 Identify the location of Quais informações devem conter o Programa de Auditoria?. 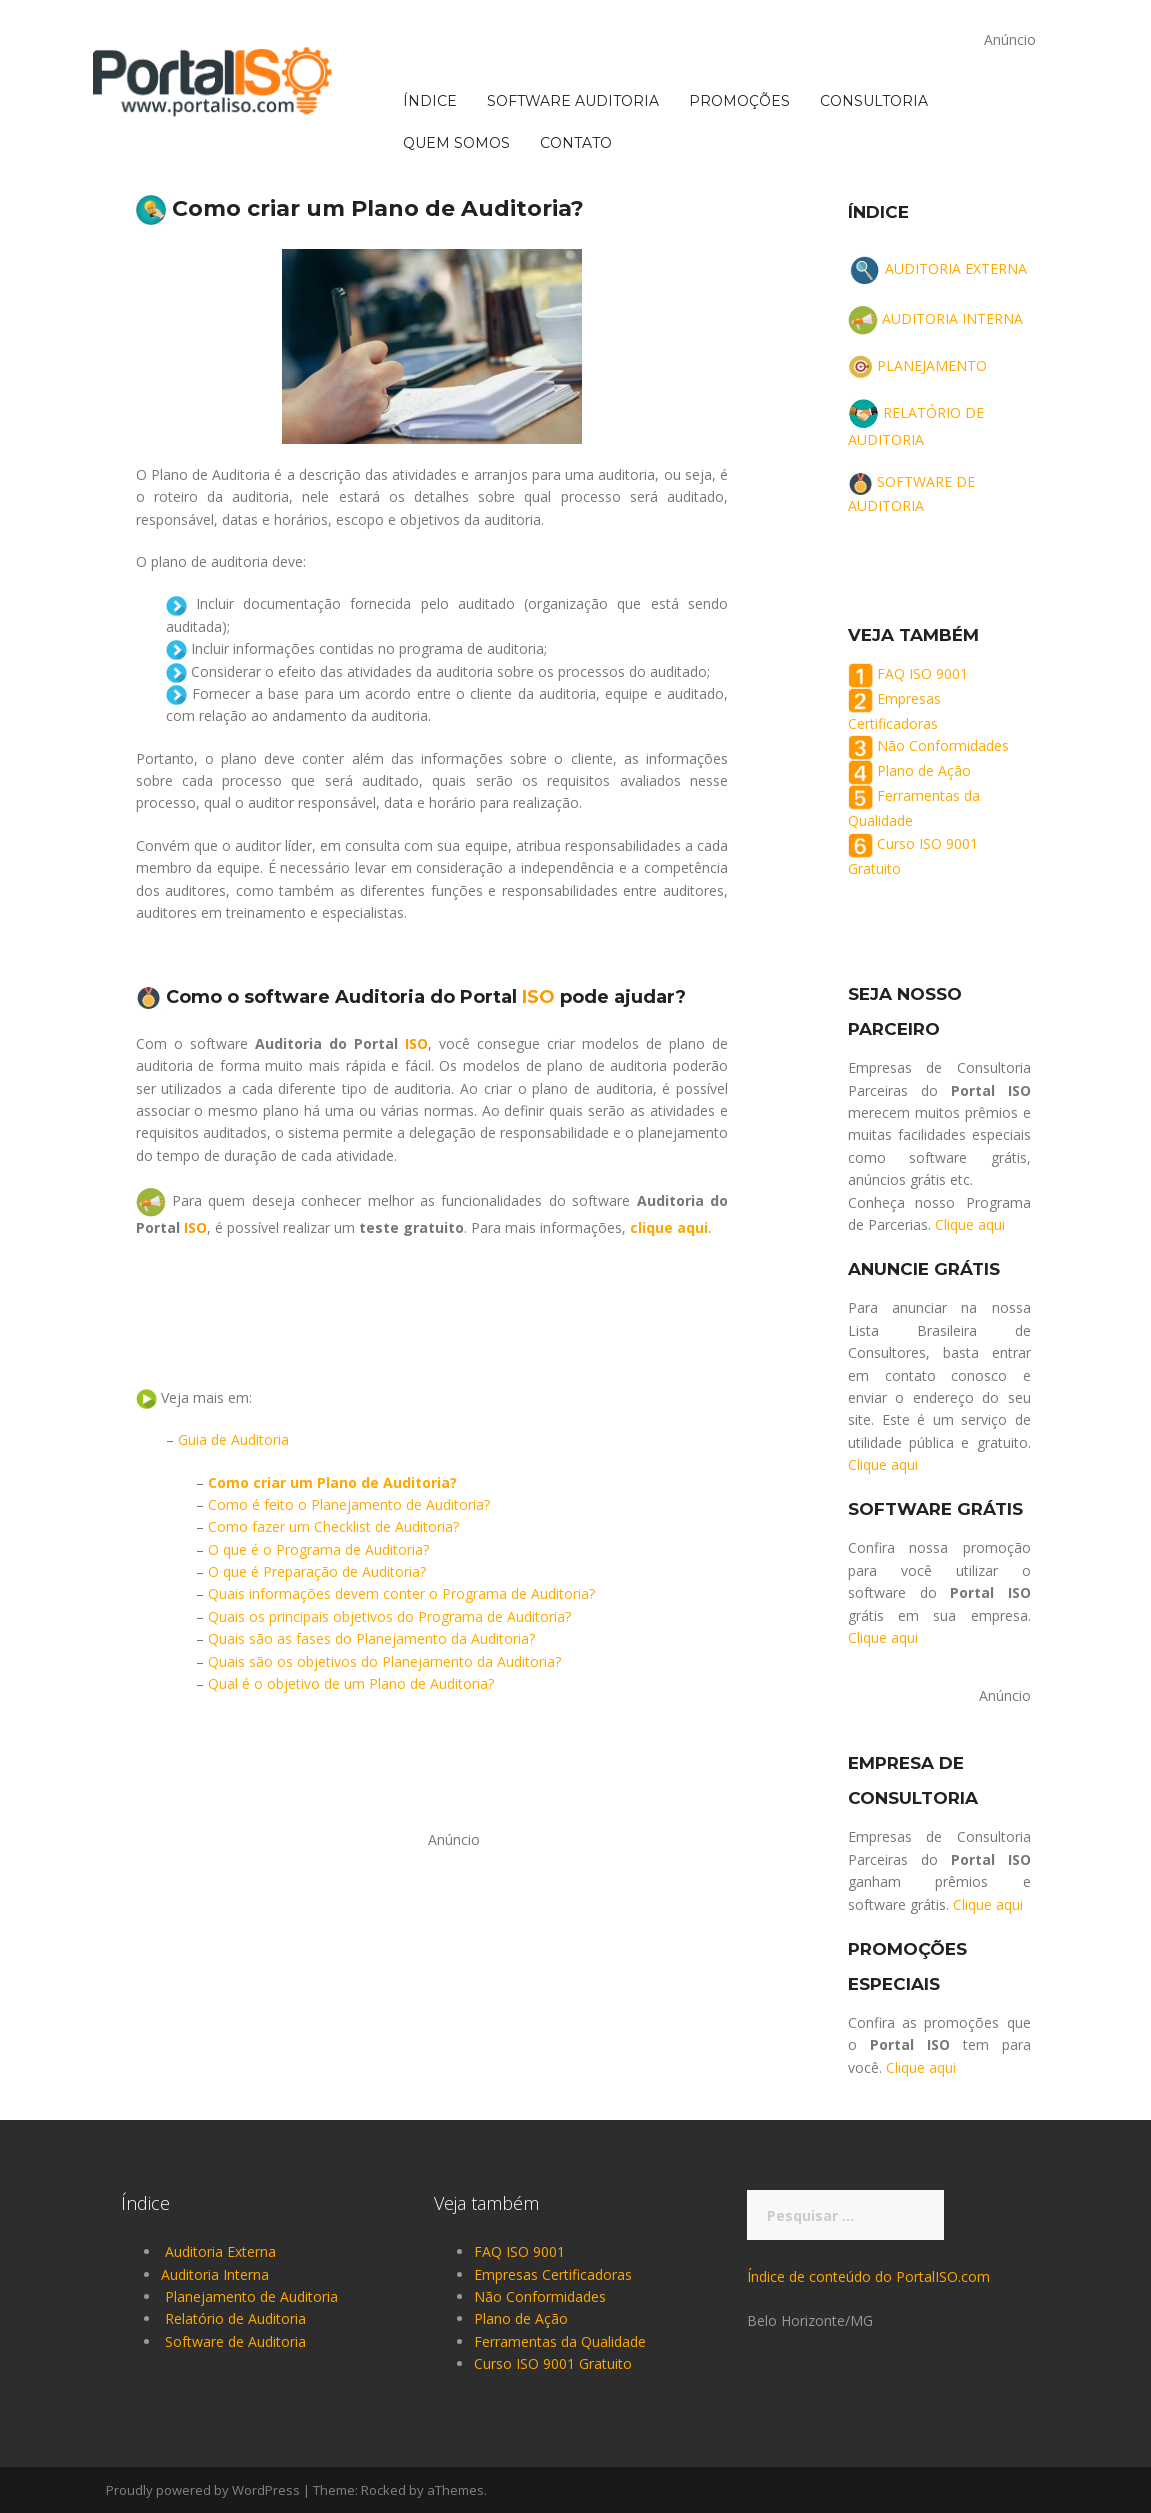
(401, 1593).